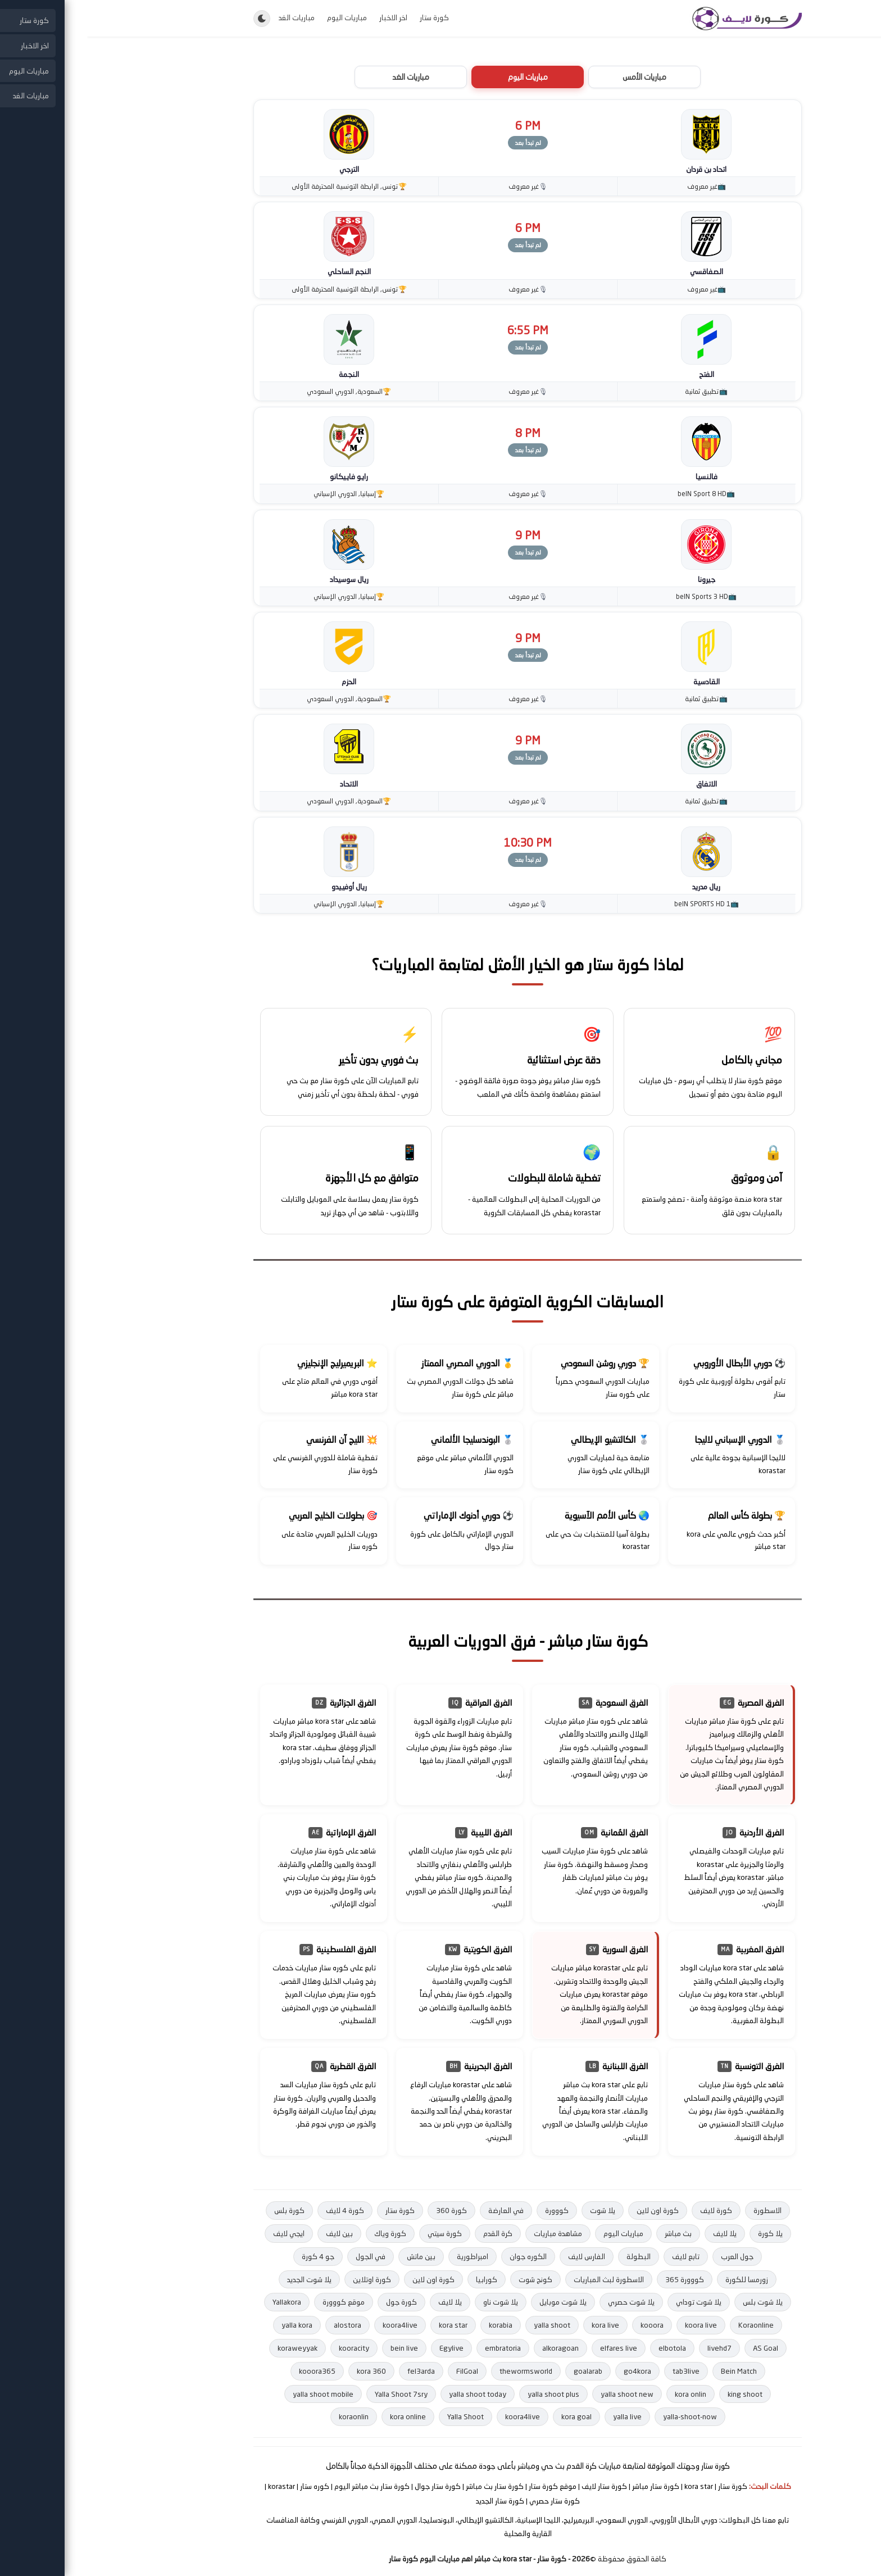 The width and height of the screenshot is (881, 2576). Describe the element at coordinates (347, 17) in the screenshot. I see `كورة ستار` at that location.